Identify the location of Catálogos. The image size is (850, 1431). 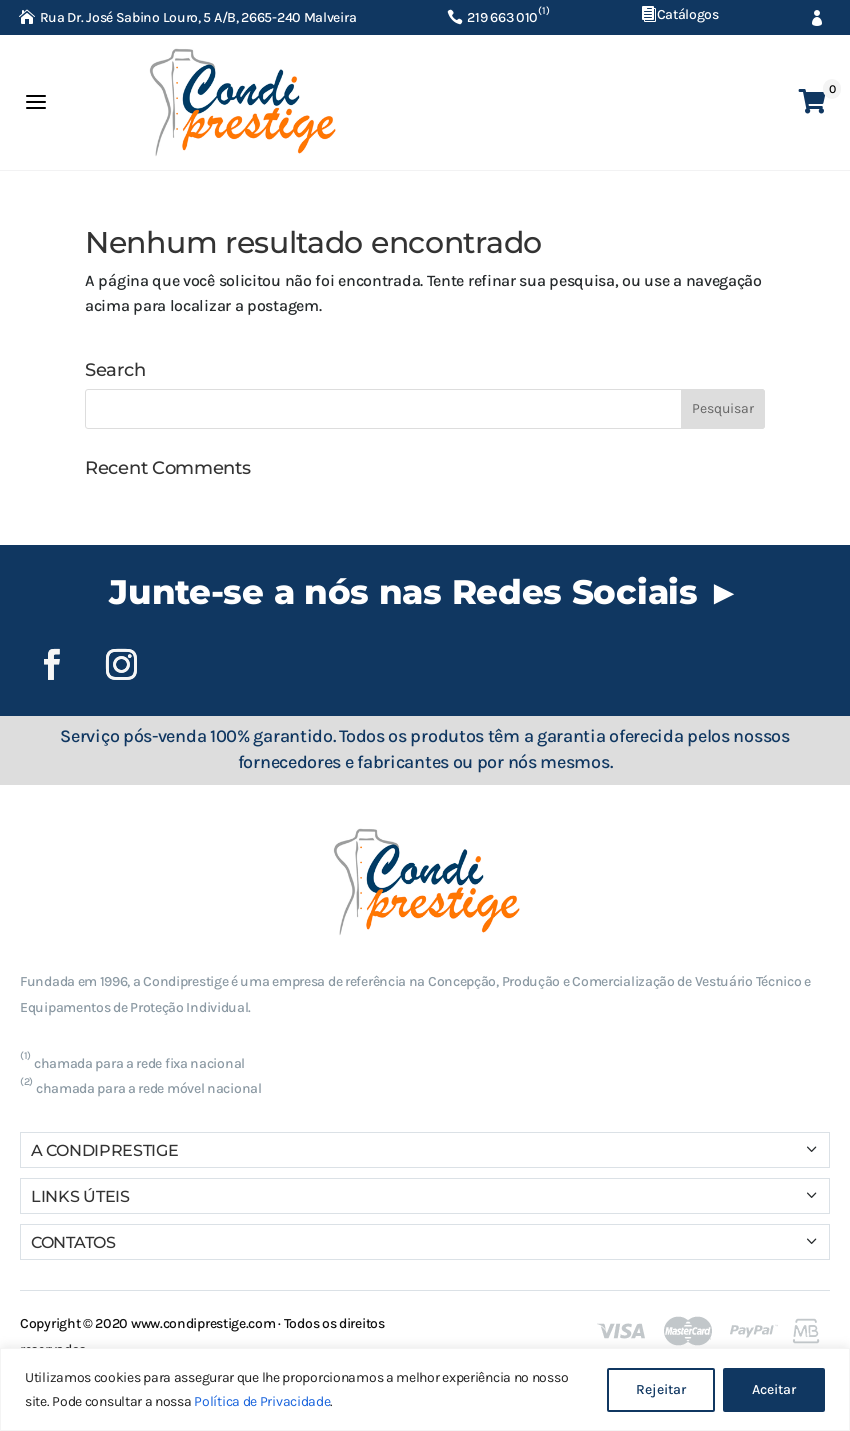
(688, 14).